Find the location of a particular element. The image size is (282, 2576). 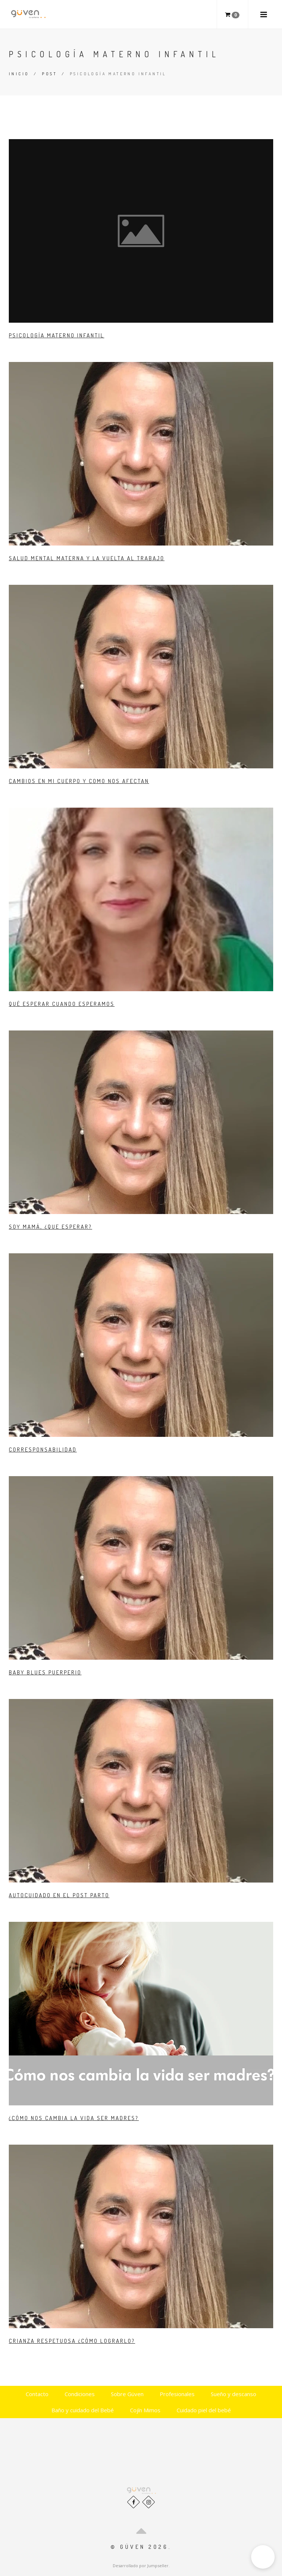

Sobre Güven is located at coordinates (127, 2394).